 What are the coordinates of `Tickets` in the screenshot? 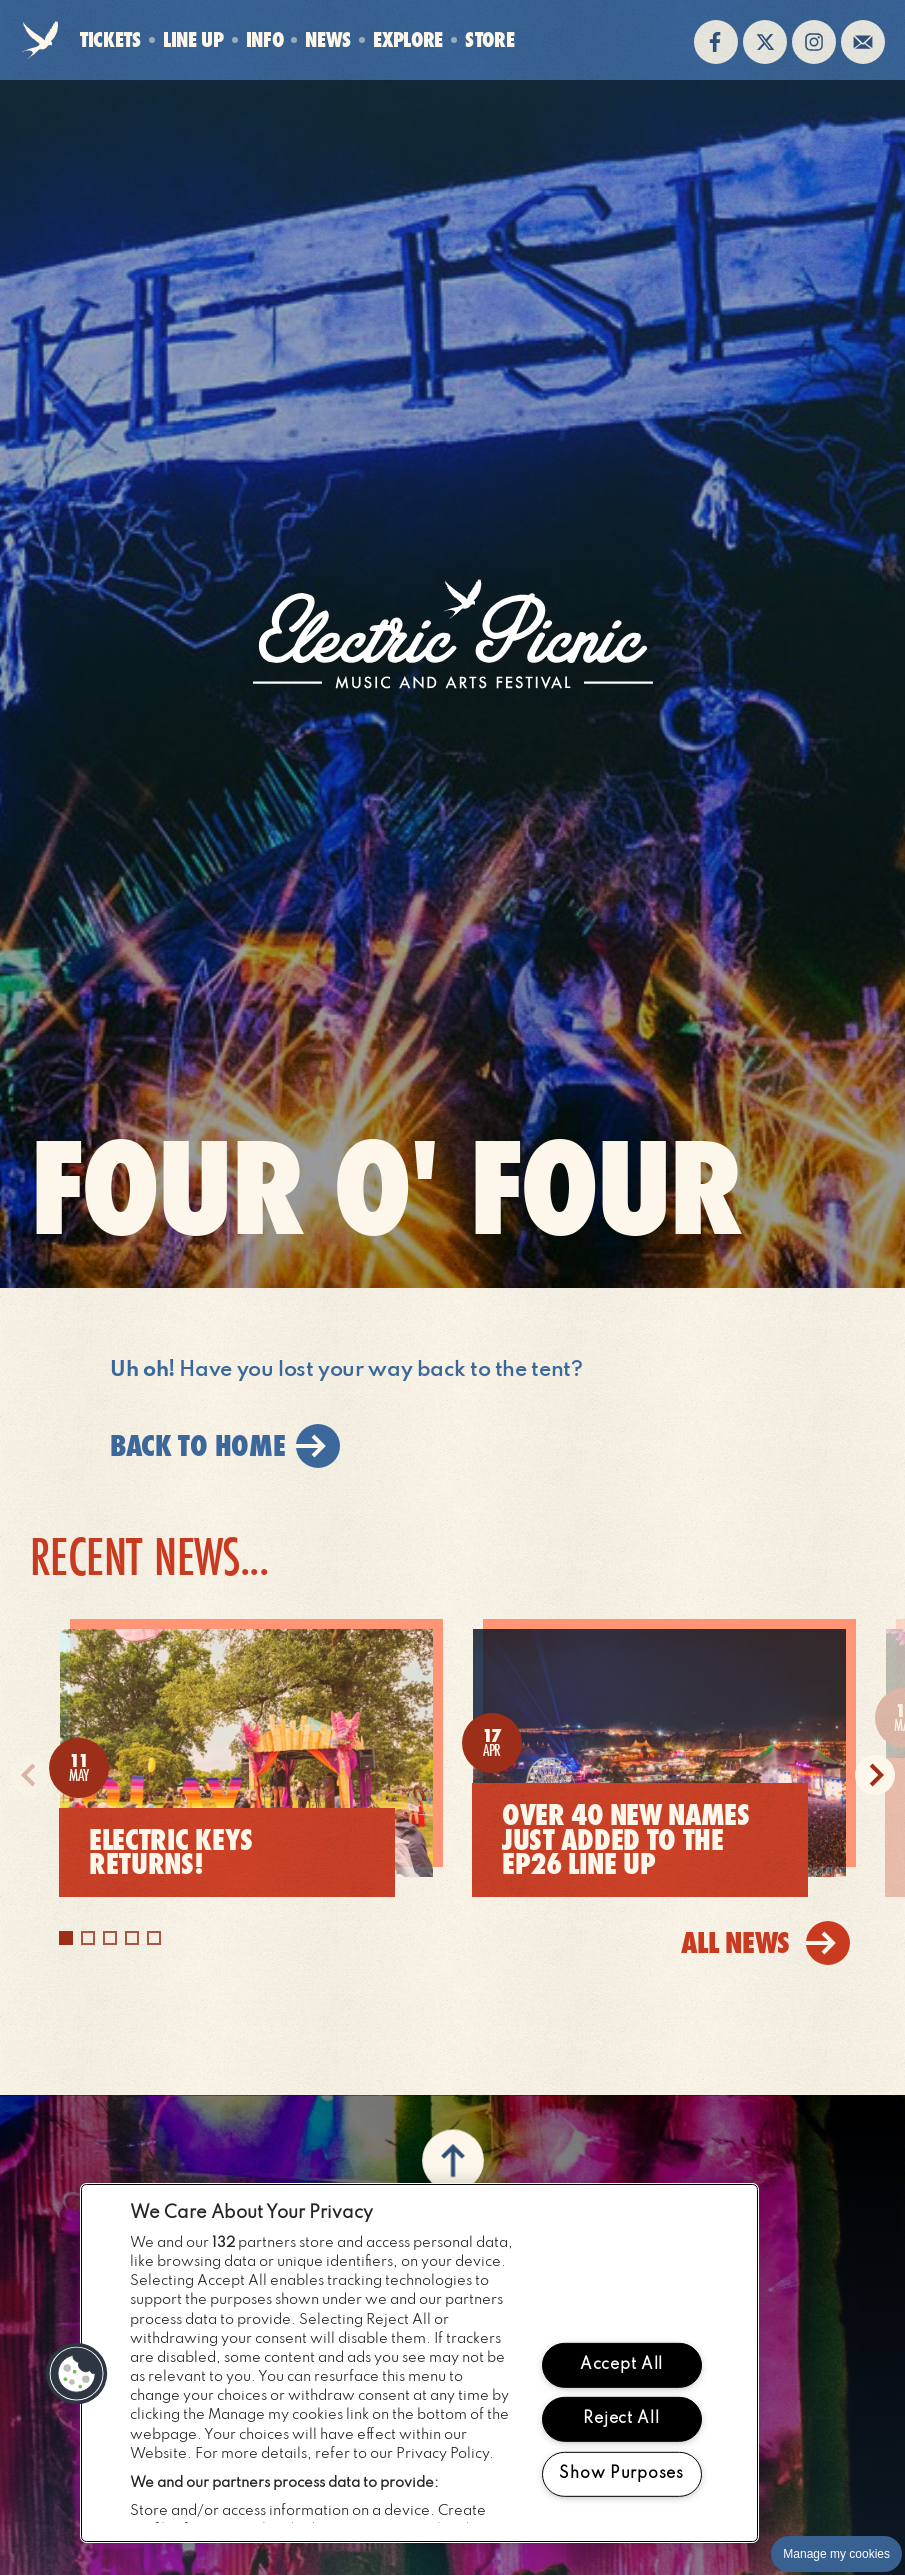 It's located at (110, 39).